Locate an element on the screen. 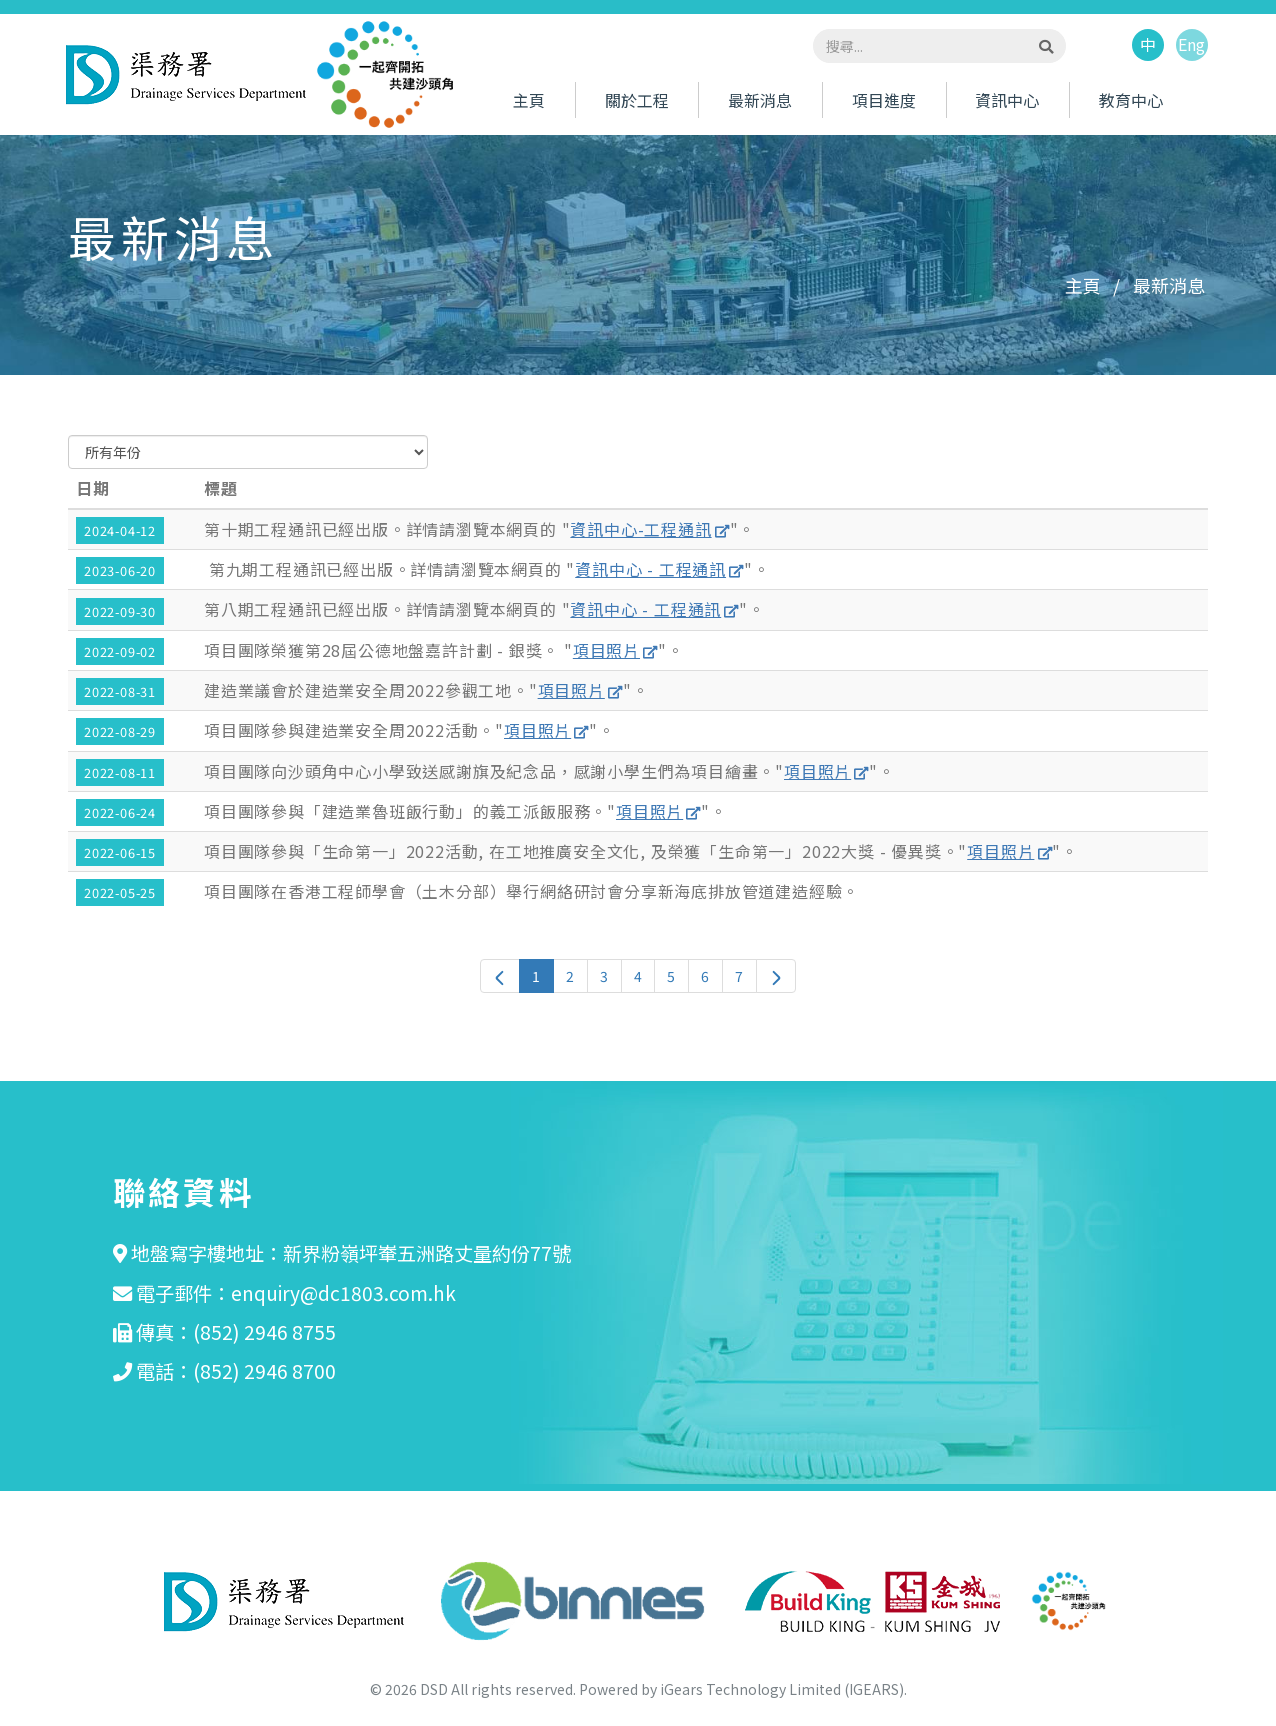 The image size is (1276, 1726). 電話：(852) 2946 8700 is located at coordinates (236, 1371).